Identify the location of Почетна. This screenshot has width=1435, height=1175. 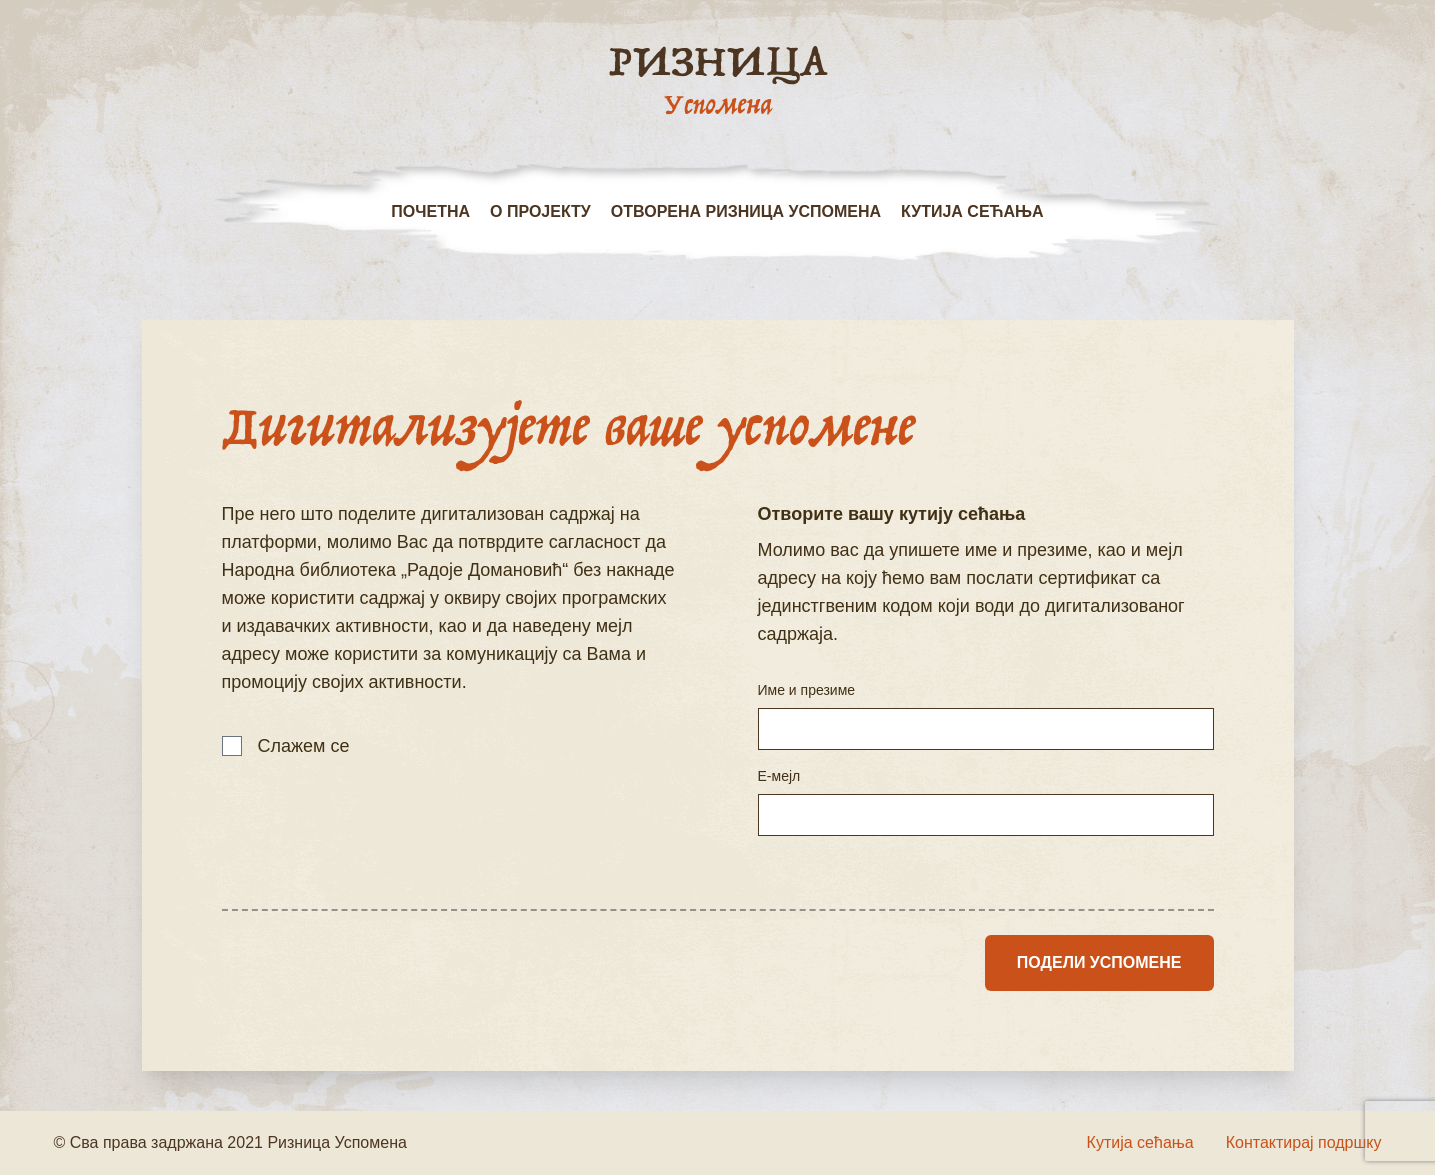
(430, 211).